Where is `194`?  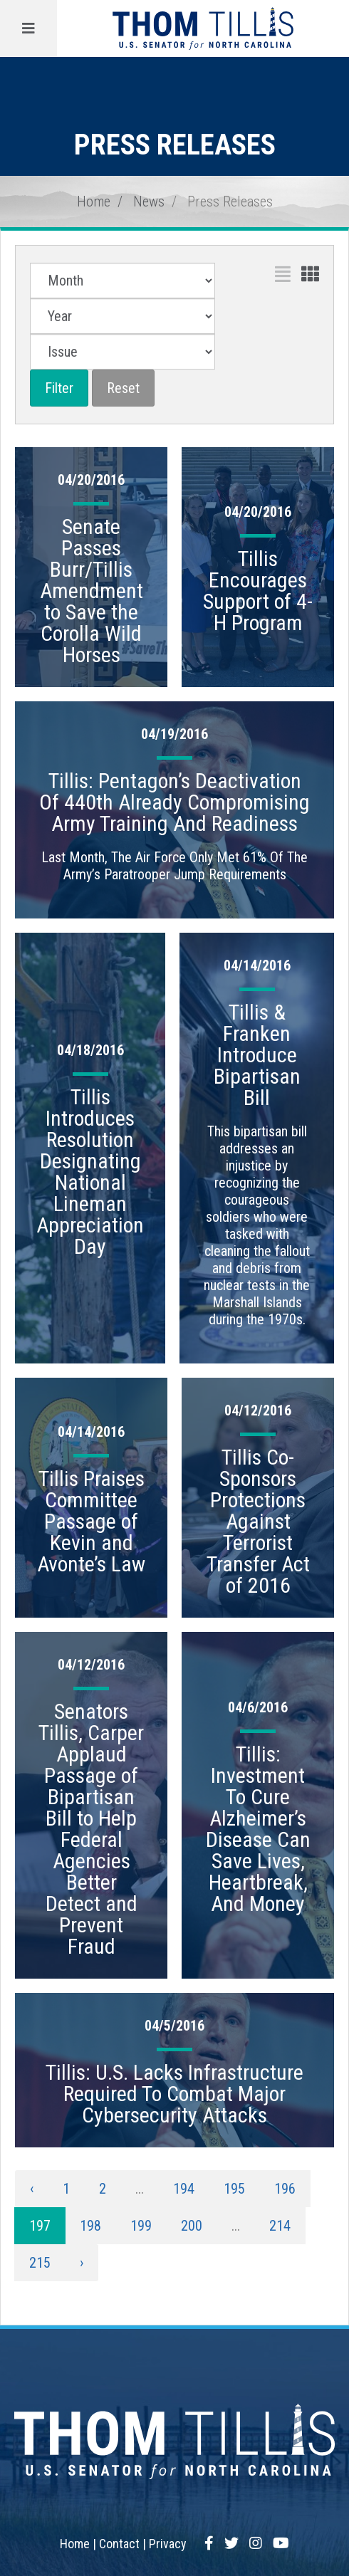
194 is located at coordinates (183, 2188).